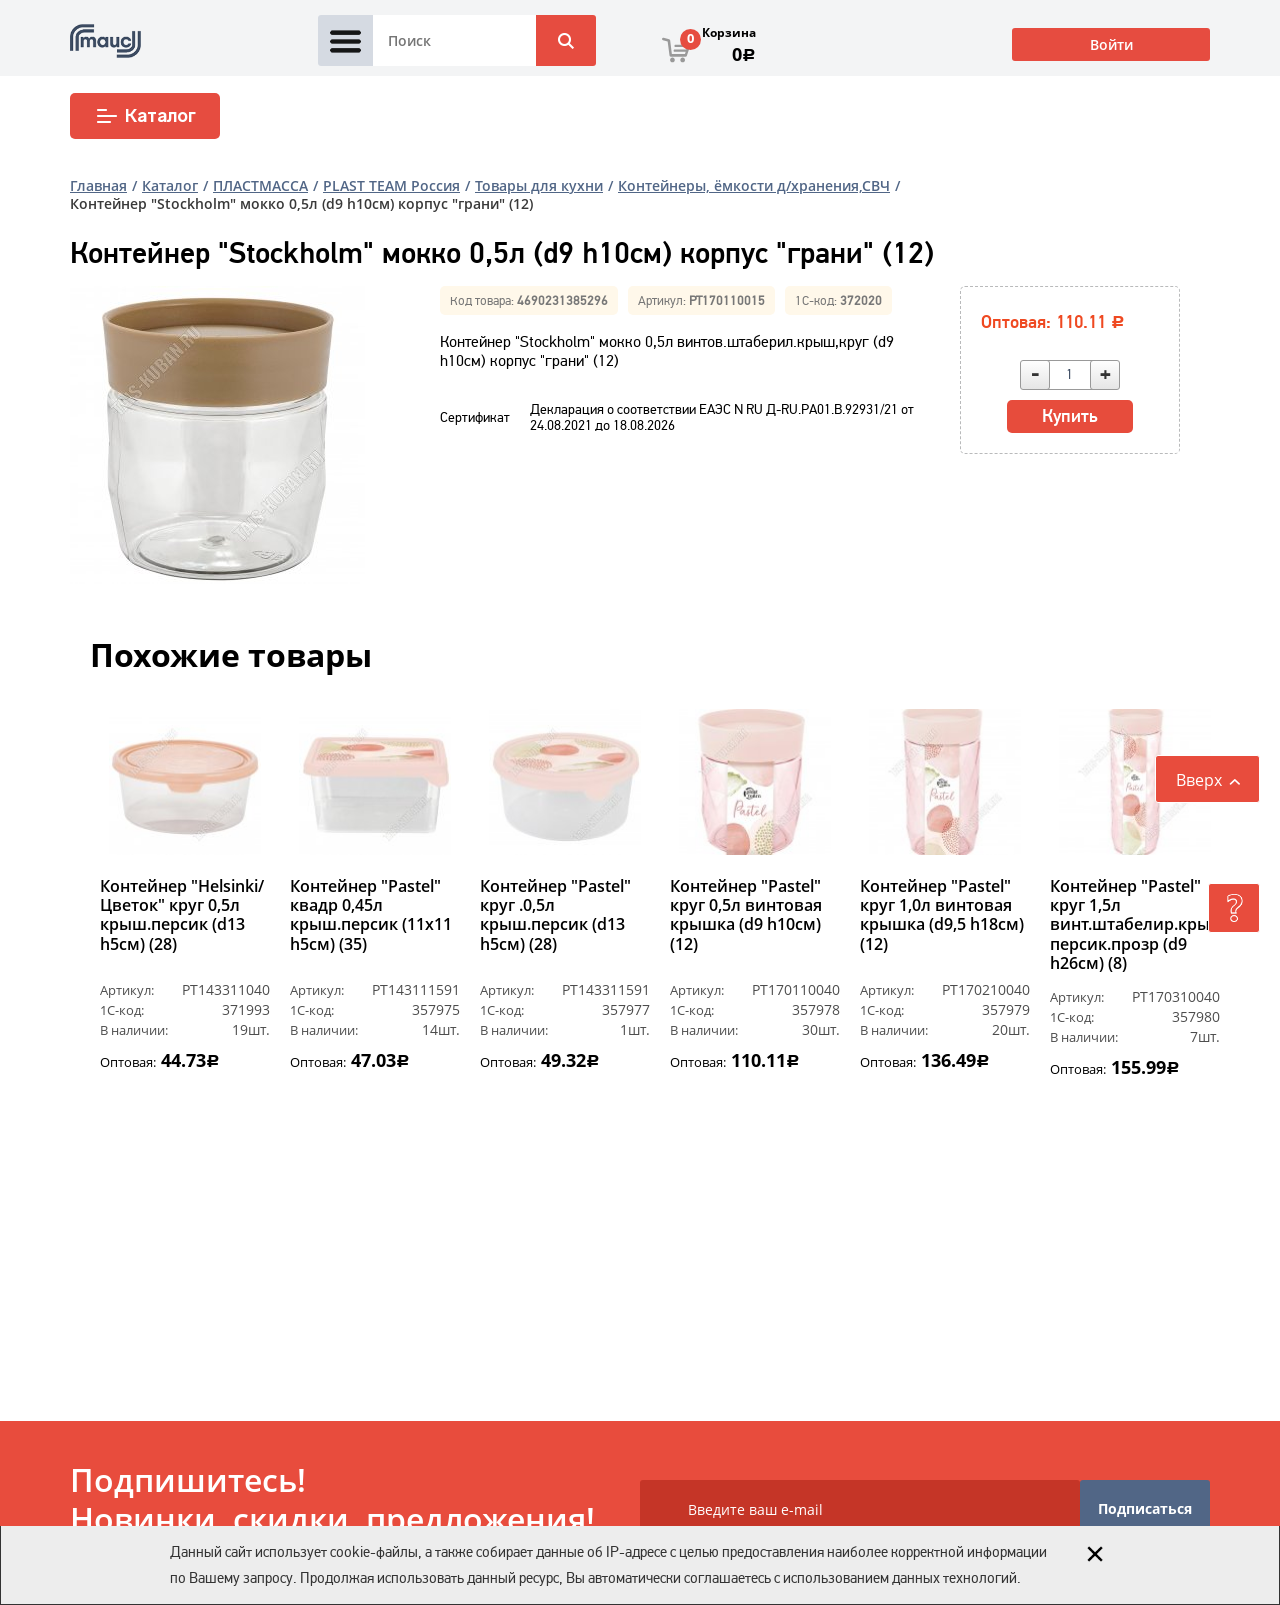 This screenshot has width=1280, height=1605. I want to click on Контейнер "Pastel" квадр 0,45л крыш.персик (11х11 h5см) (35), so click(371, 916).